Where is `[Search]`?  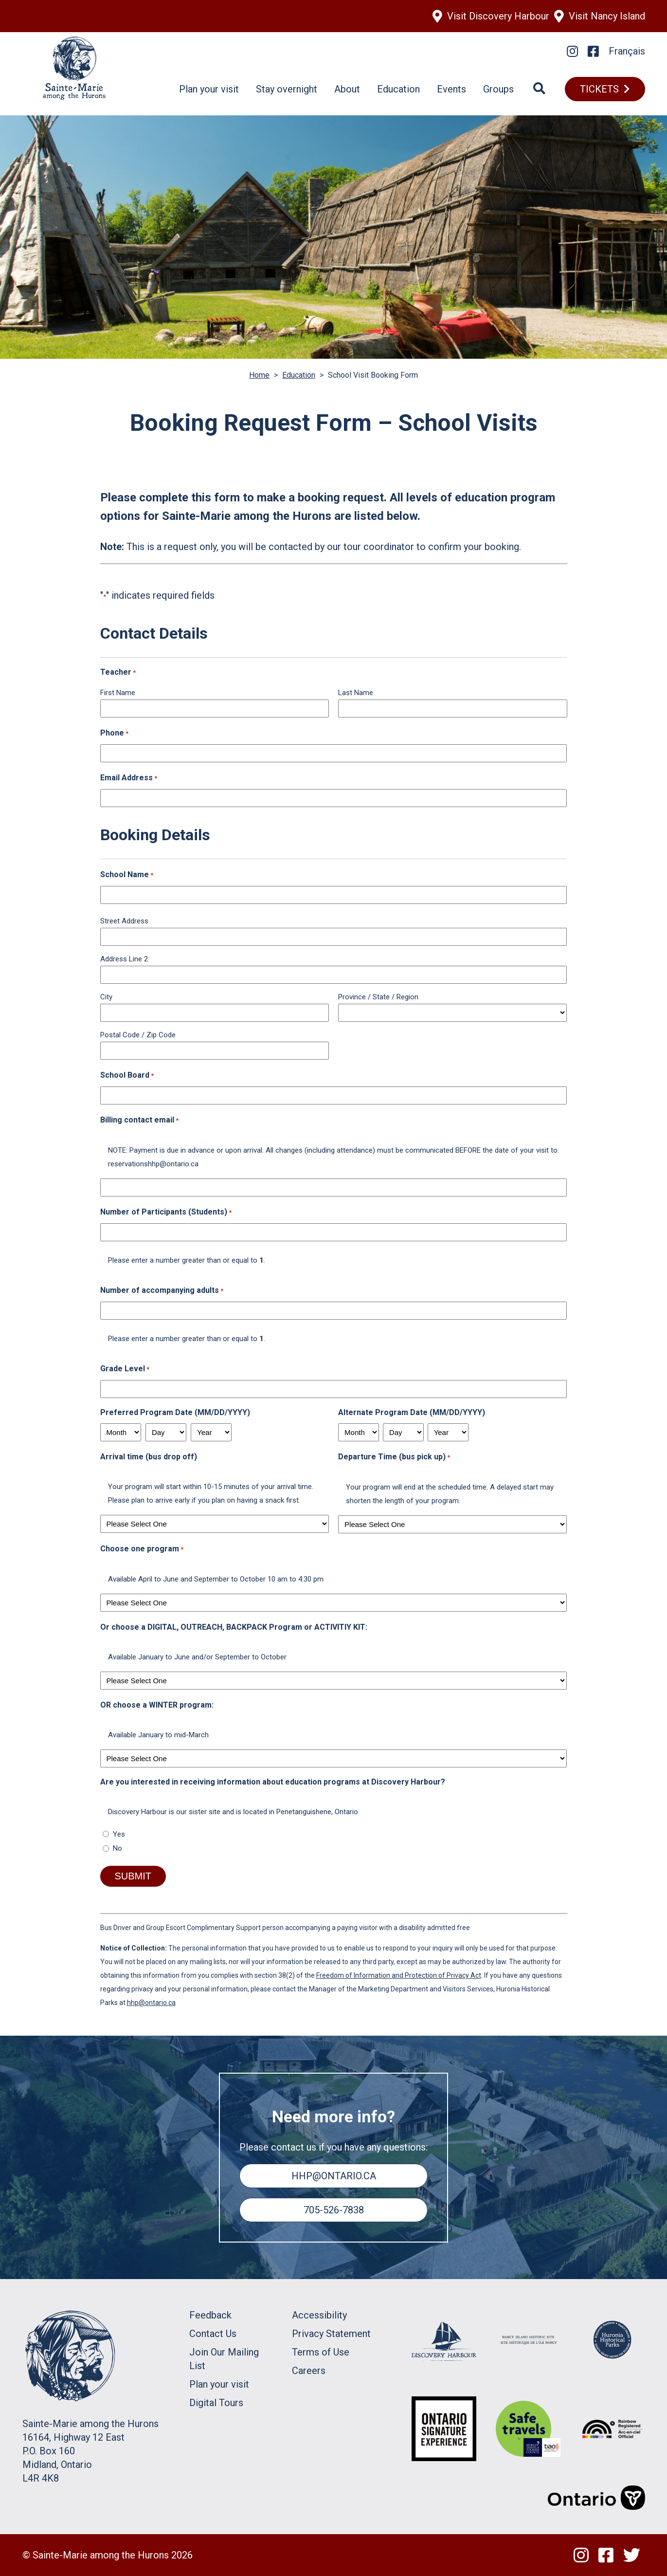 [Search] is located at coordinates (539, 89).